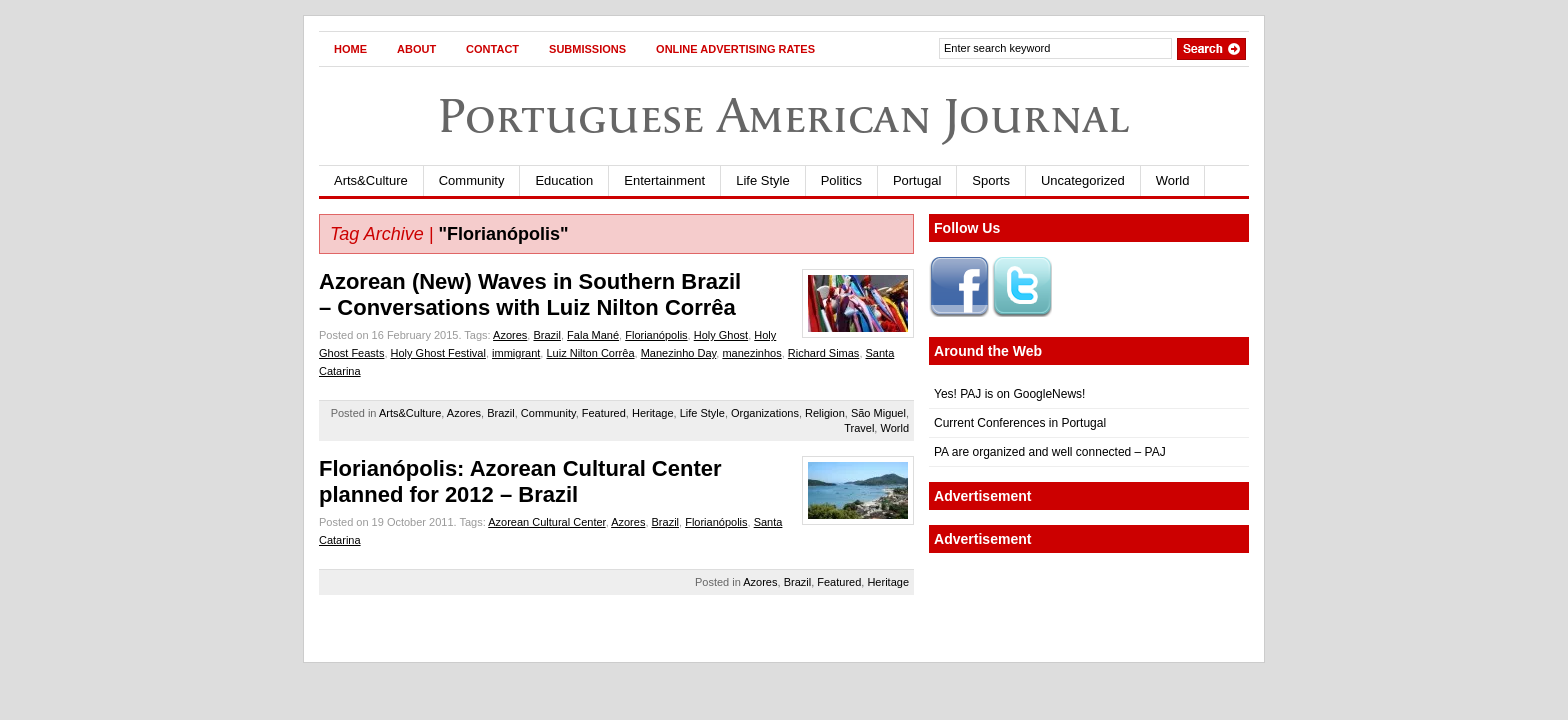 The image size is (1568, 720). Describe the element at coordinates (472, 180) in the screenshot. I see `Community` at that location.